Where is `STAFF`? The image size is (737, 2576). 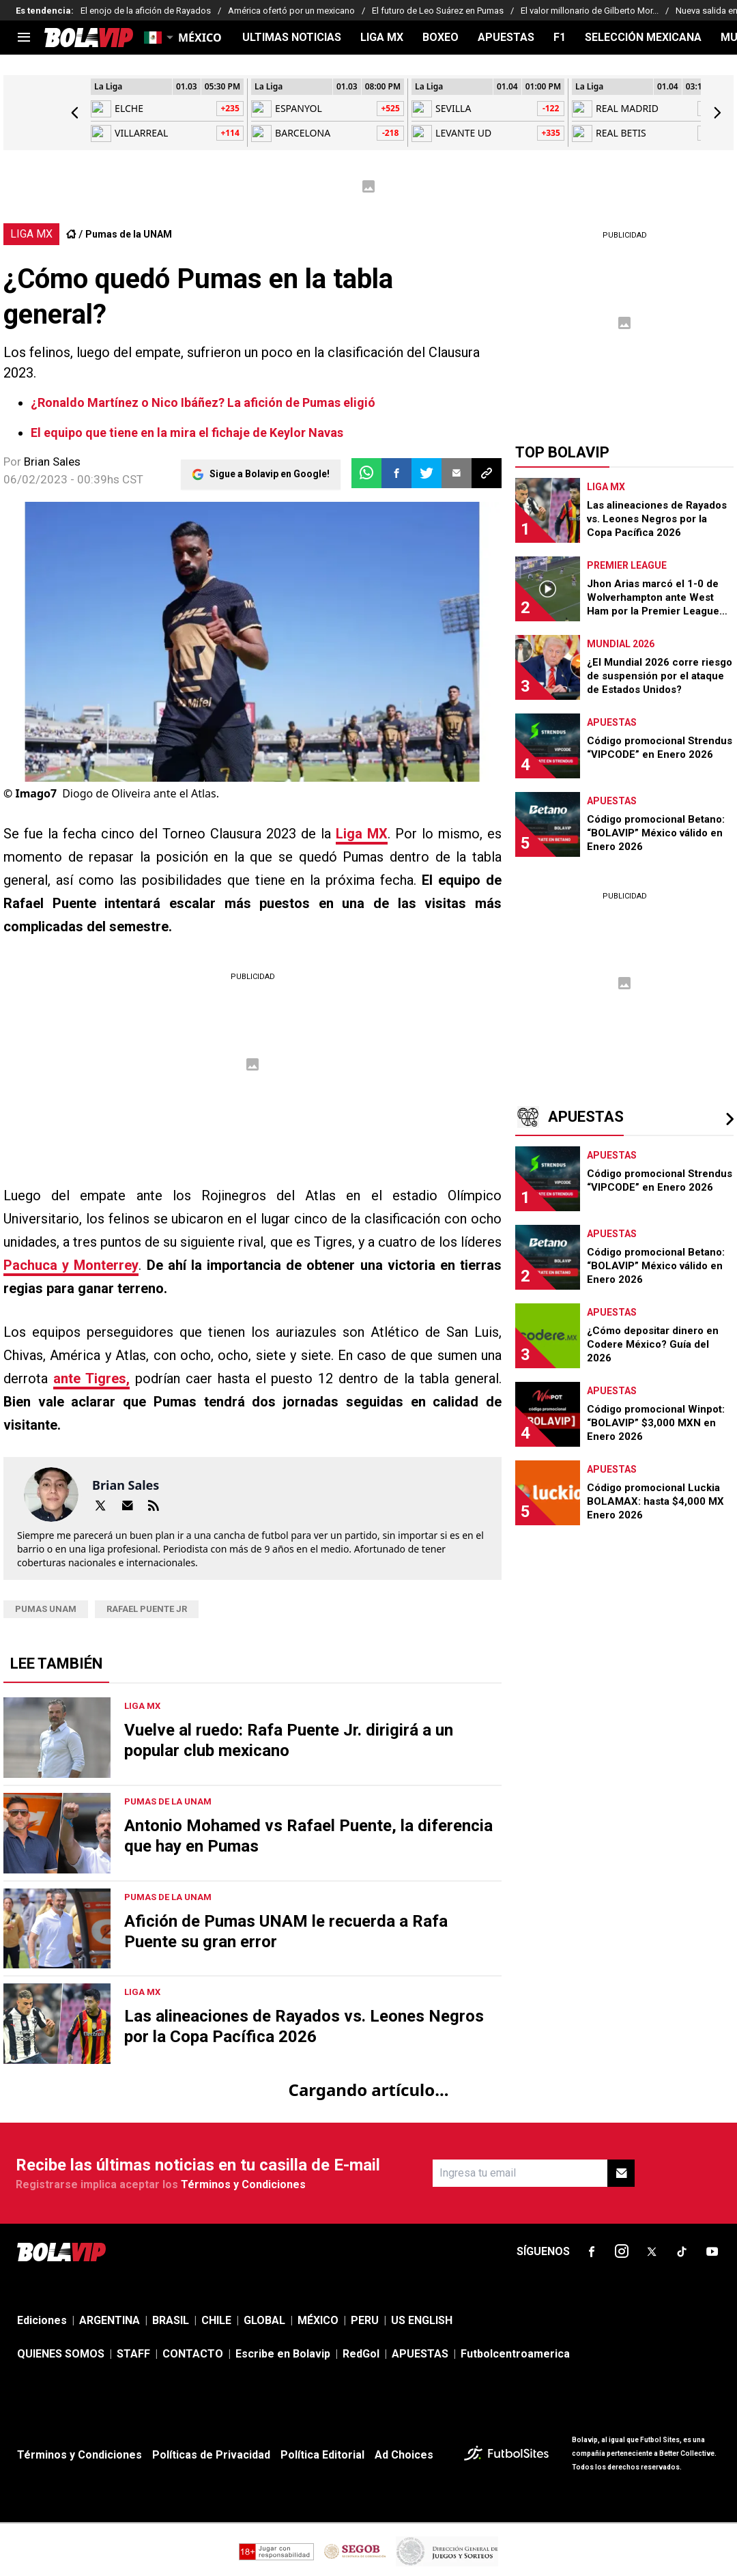
STAFF is located at coordinates (133, 2353).